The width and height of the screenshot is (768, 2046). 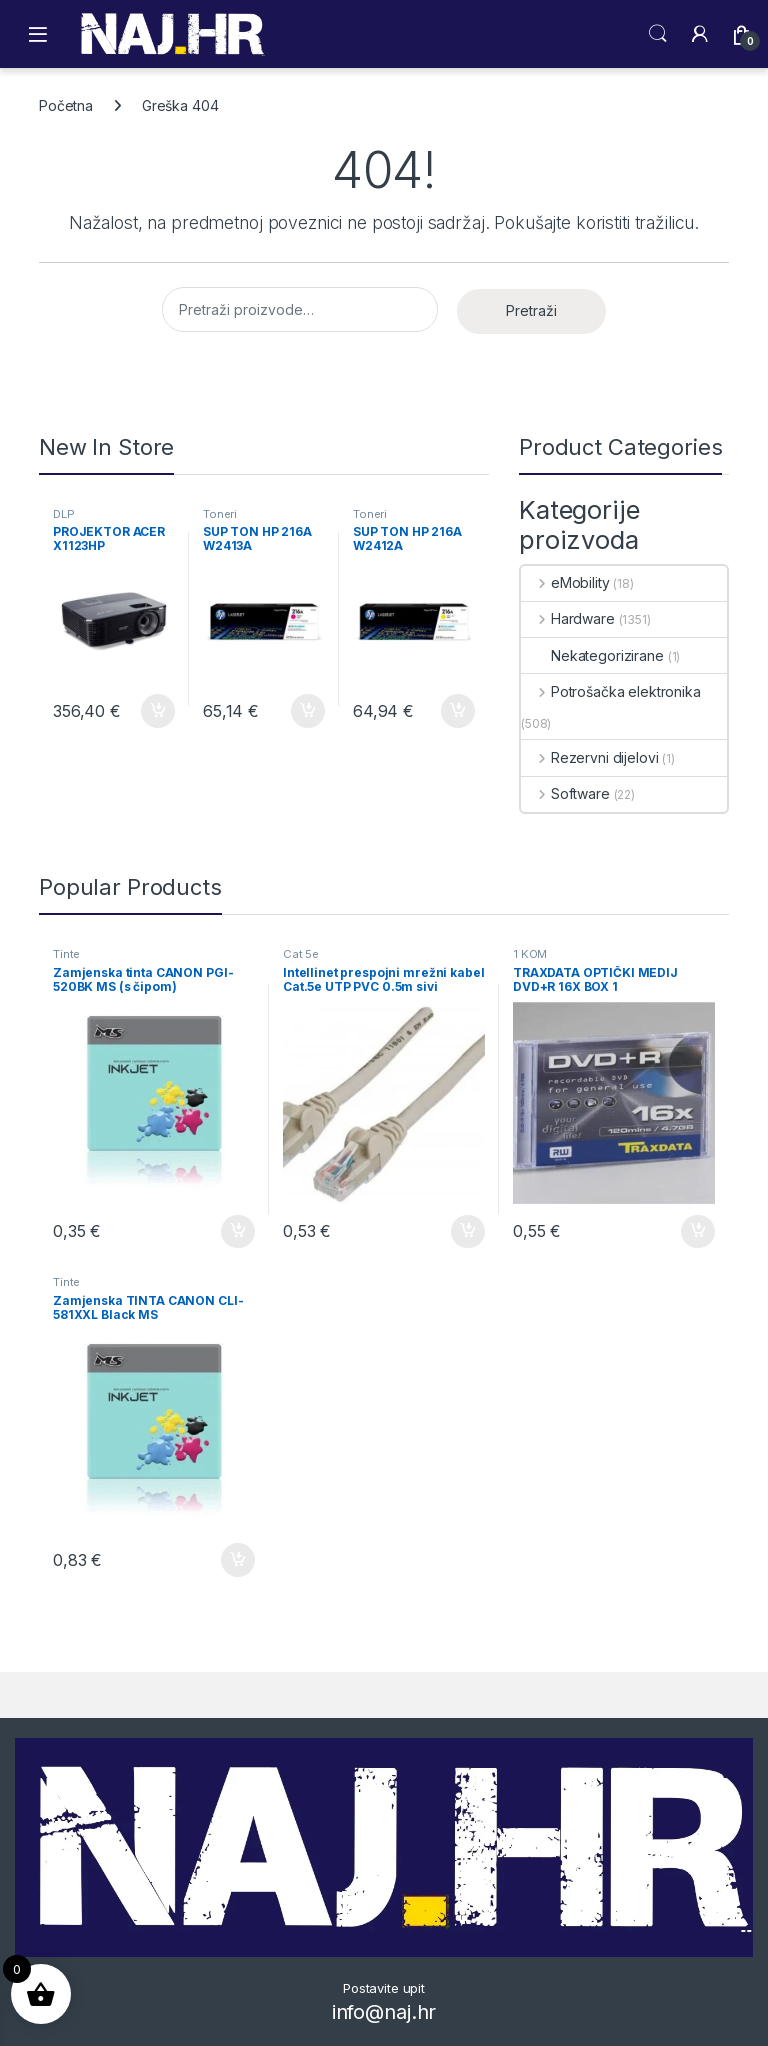 I want to click on Početna, so click(x=66, y=105).